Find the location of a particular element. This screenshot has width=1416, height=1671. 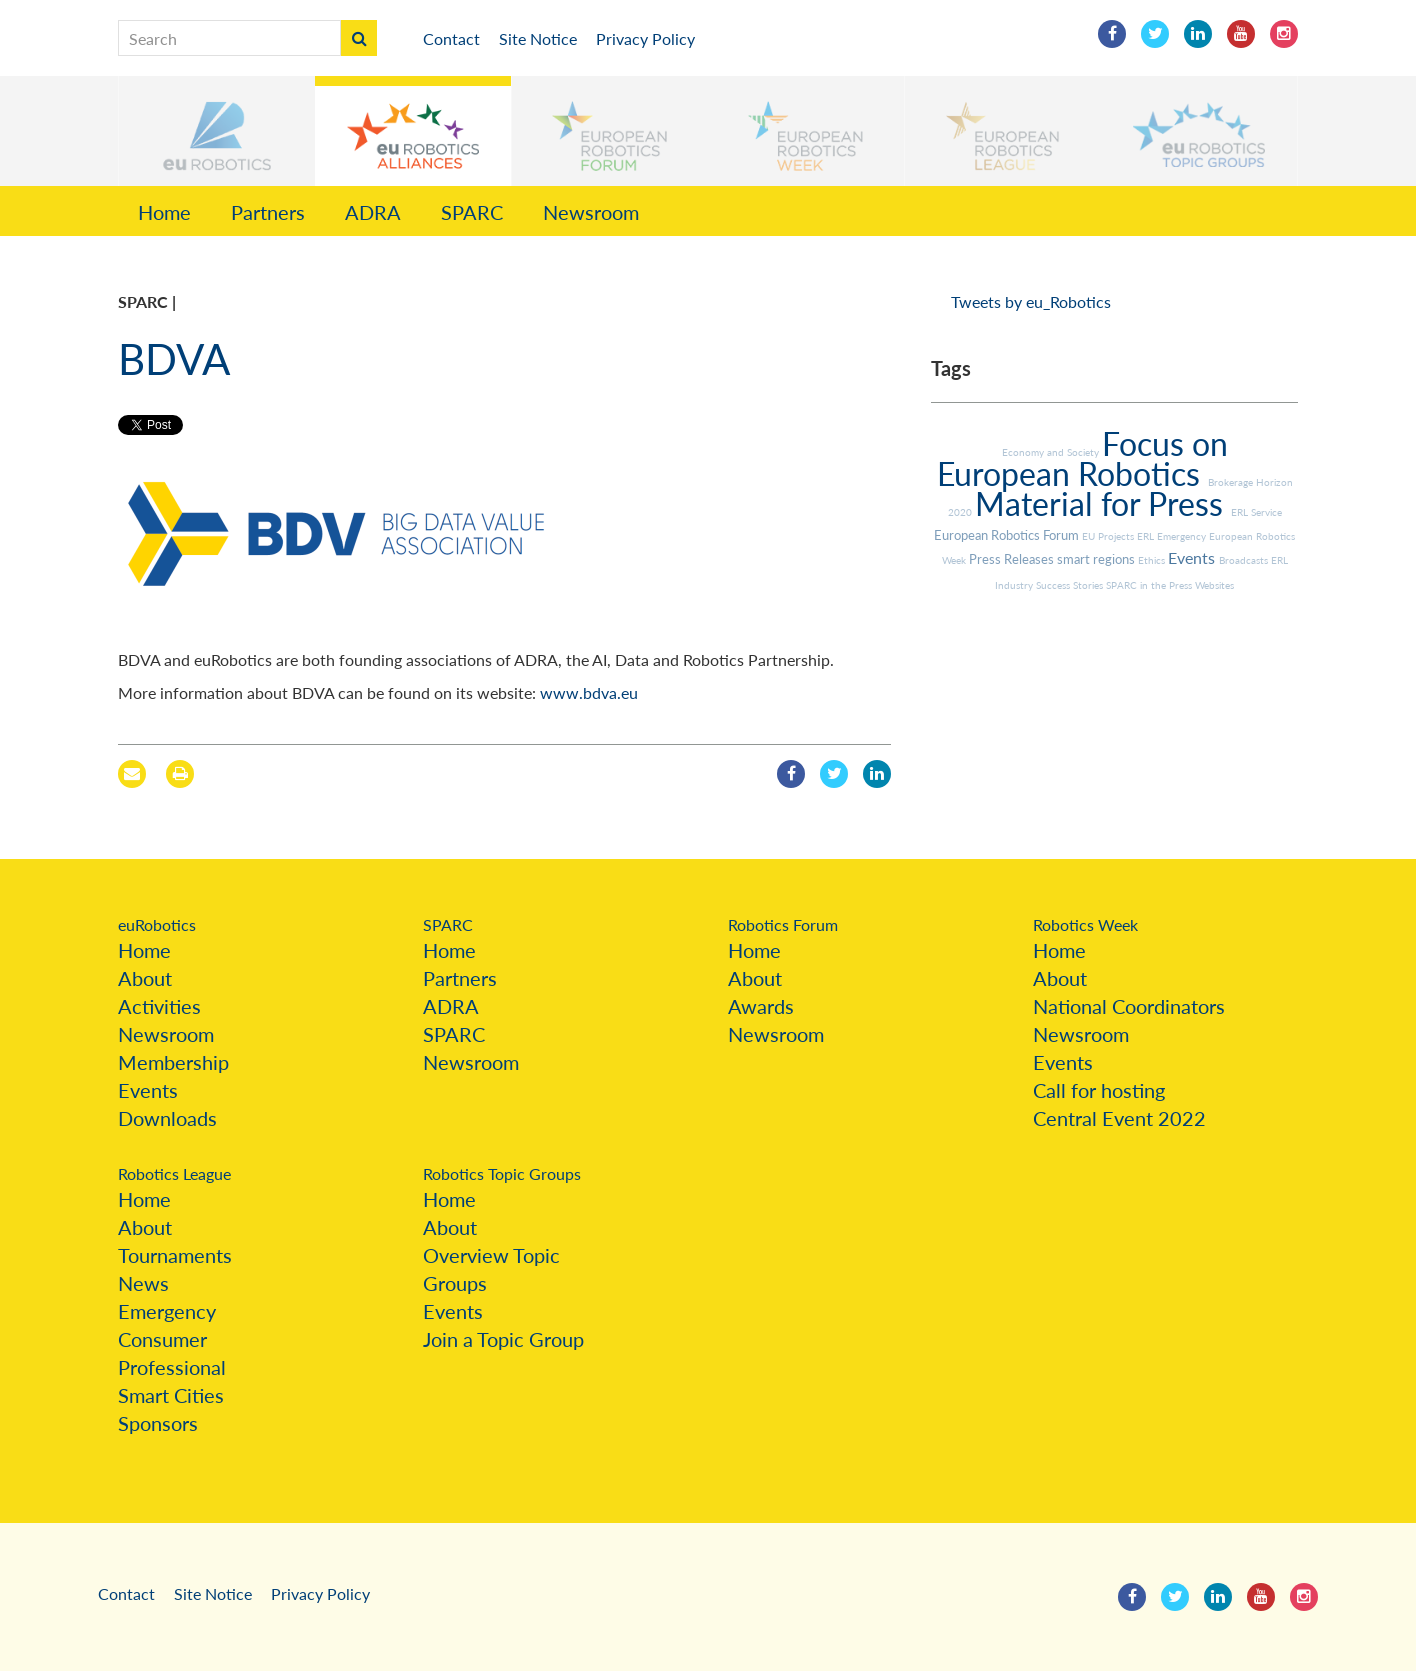

Sponsors is located at coordinates (158, 1423).